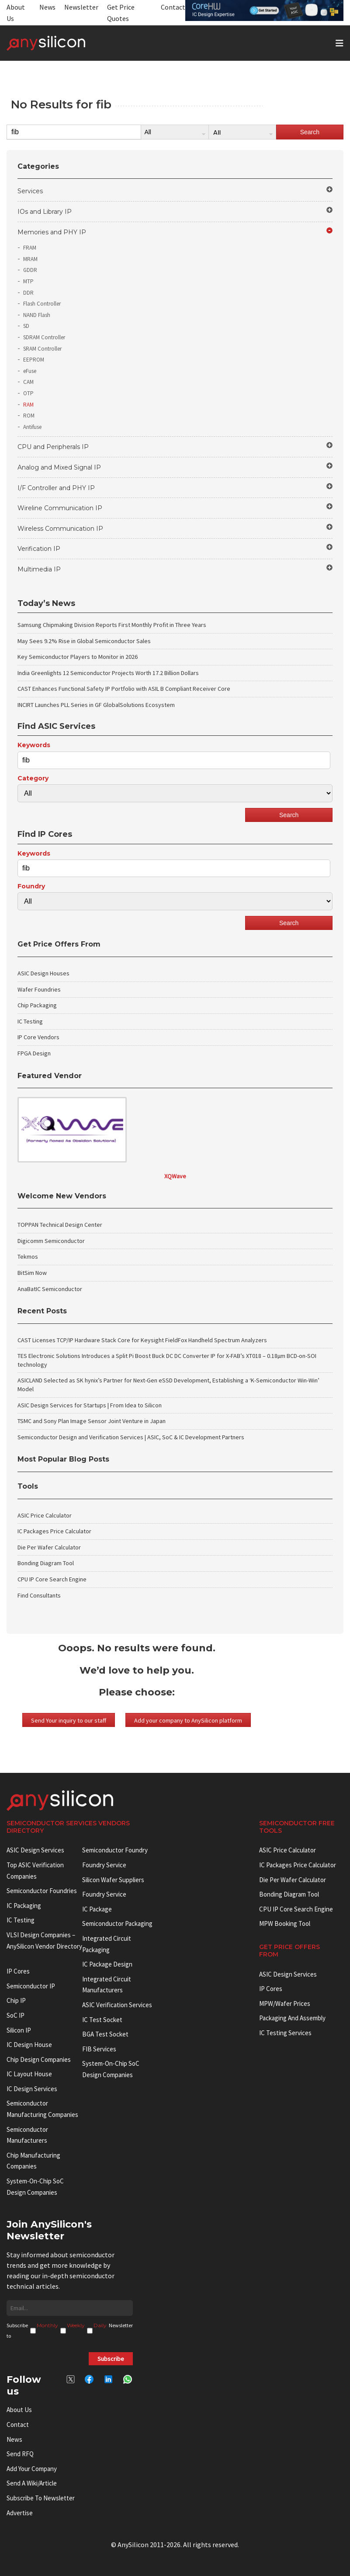  What do you see at coordinates (28, 281) in the screenshot?
I see `MTP` at bounding box center [28, 281].